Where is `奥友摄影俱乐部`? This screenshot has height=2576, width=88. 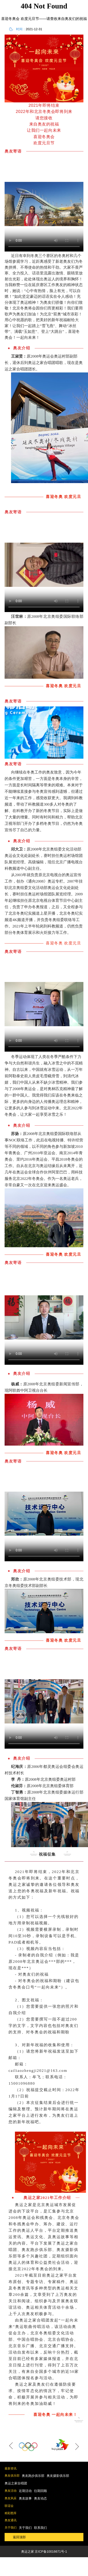 奥友摄影俱乐部 is located at coordinates (58, 2476).